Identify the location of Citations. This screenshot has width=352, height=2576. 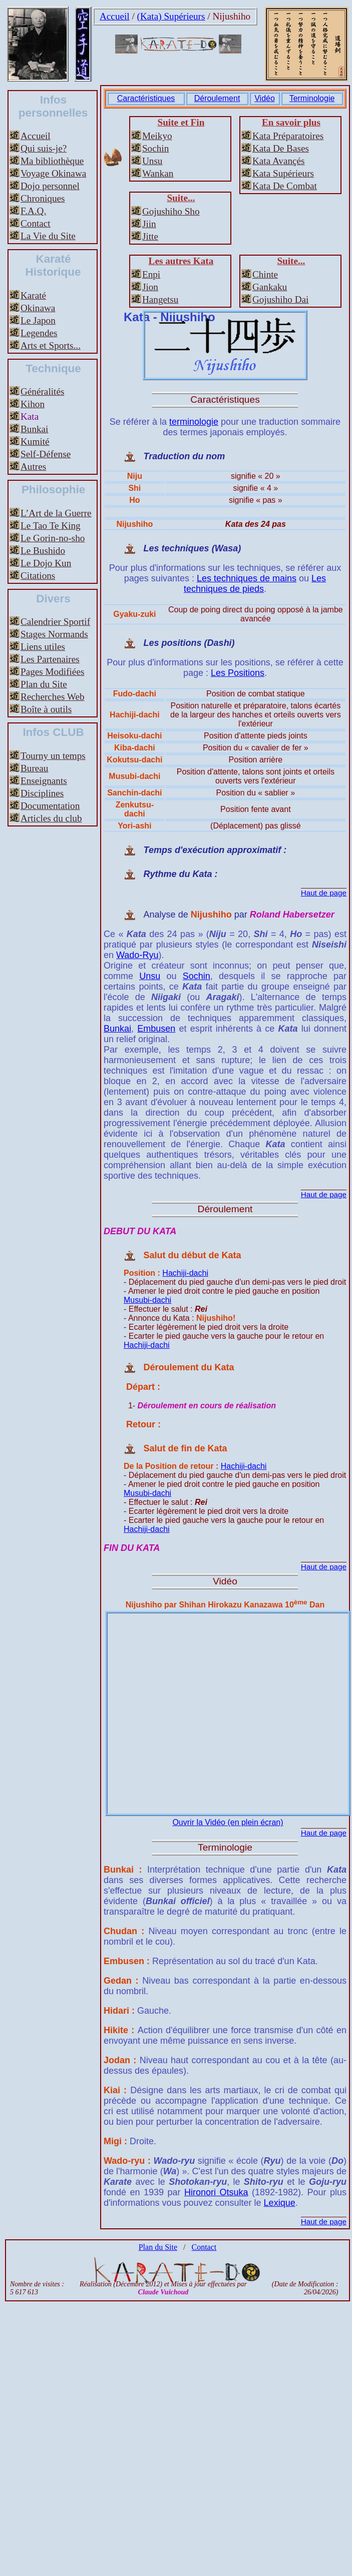
(38, 575).